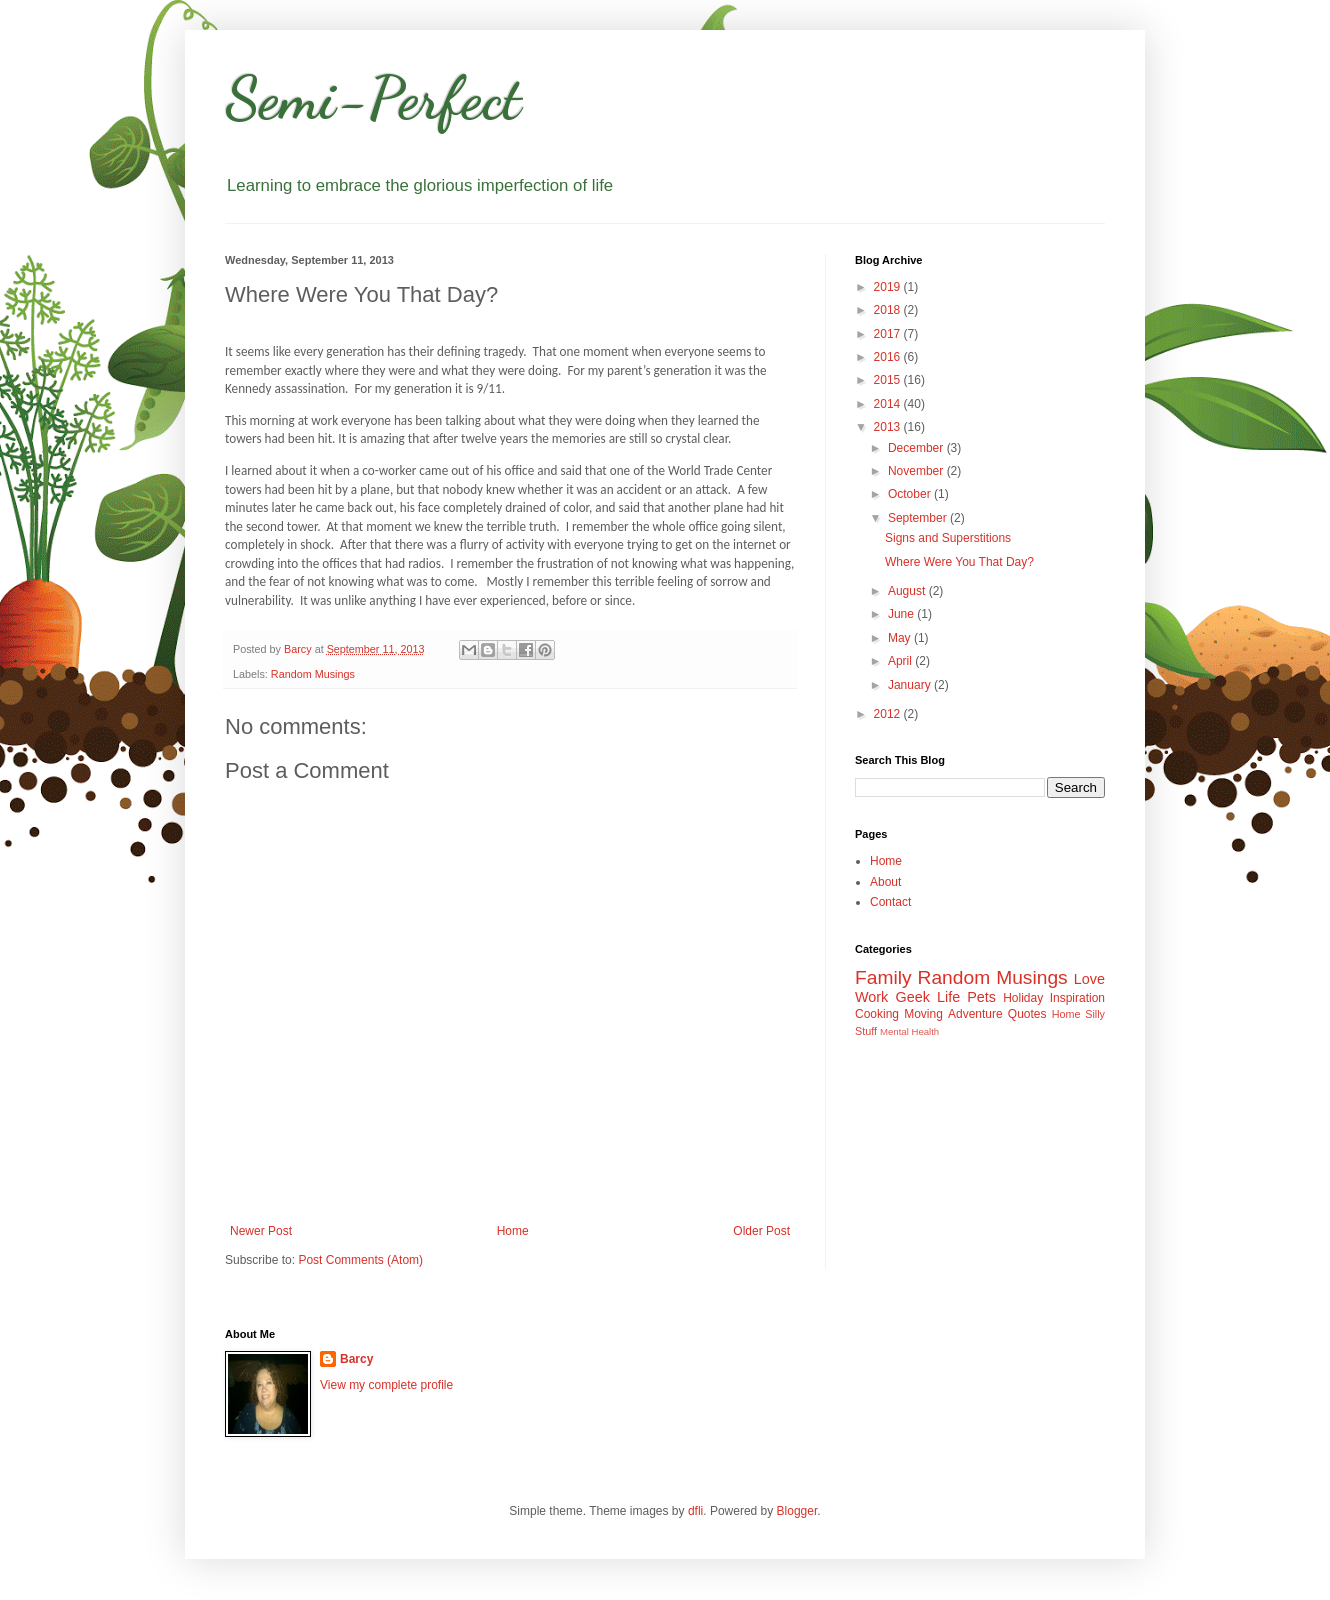 The height and width of the screenshot is (1600, 1330). I want to click on Signs and Superstitions, so click(948, 538).